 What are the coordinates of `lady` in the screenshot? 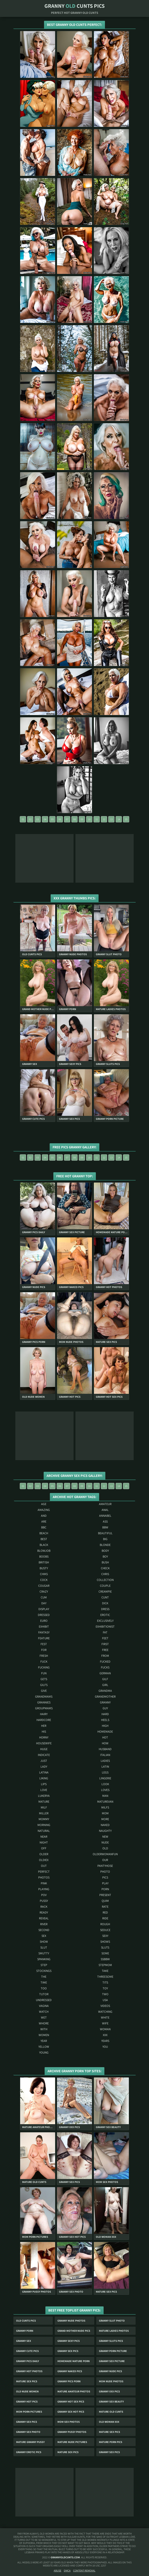 It's located at (44, 1767).